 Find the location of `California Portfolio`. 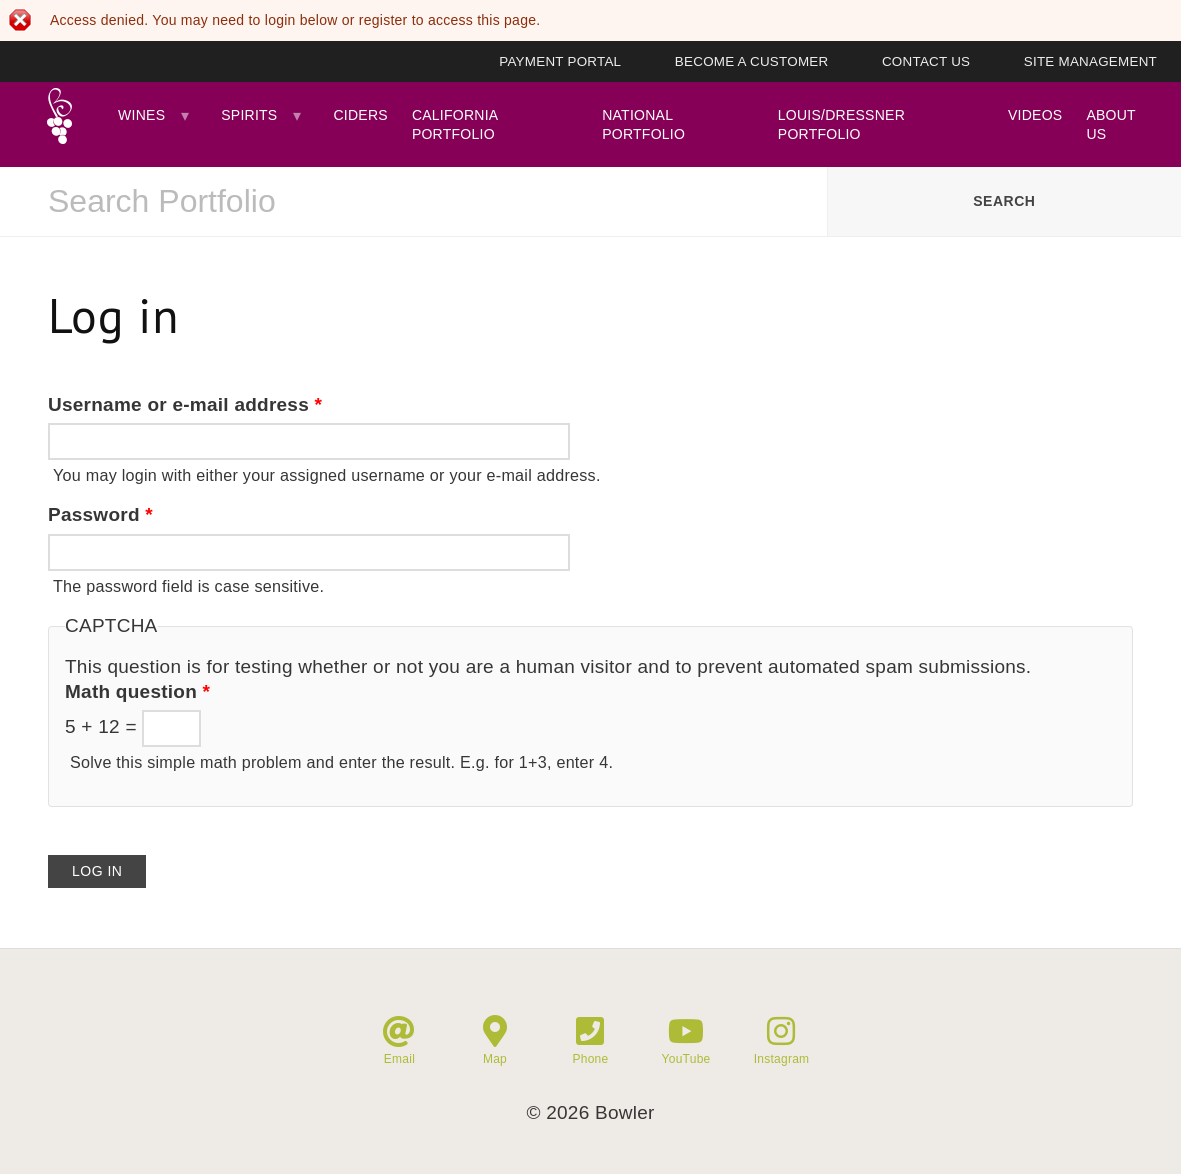

California Portfolio is located at coordinates (455, 124).